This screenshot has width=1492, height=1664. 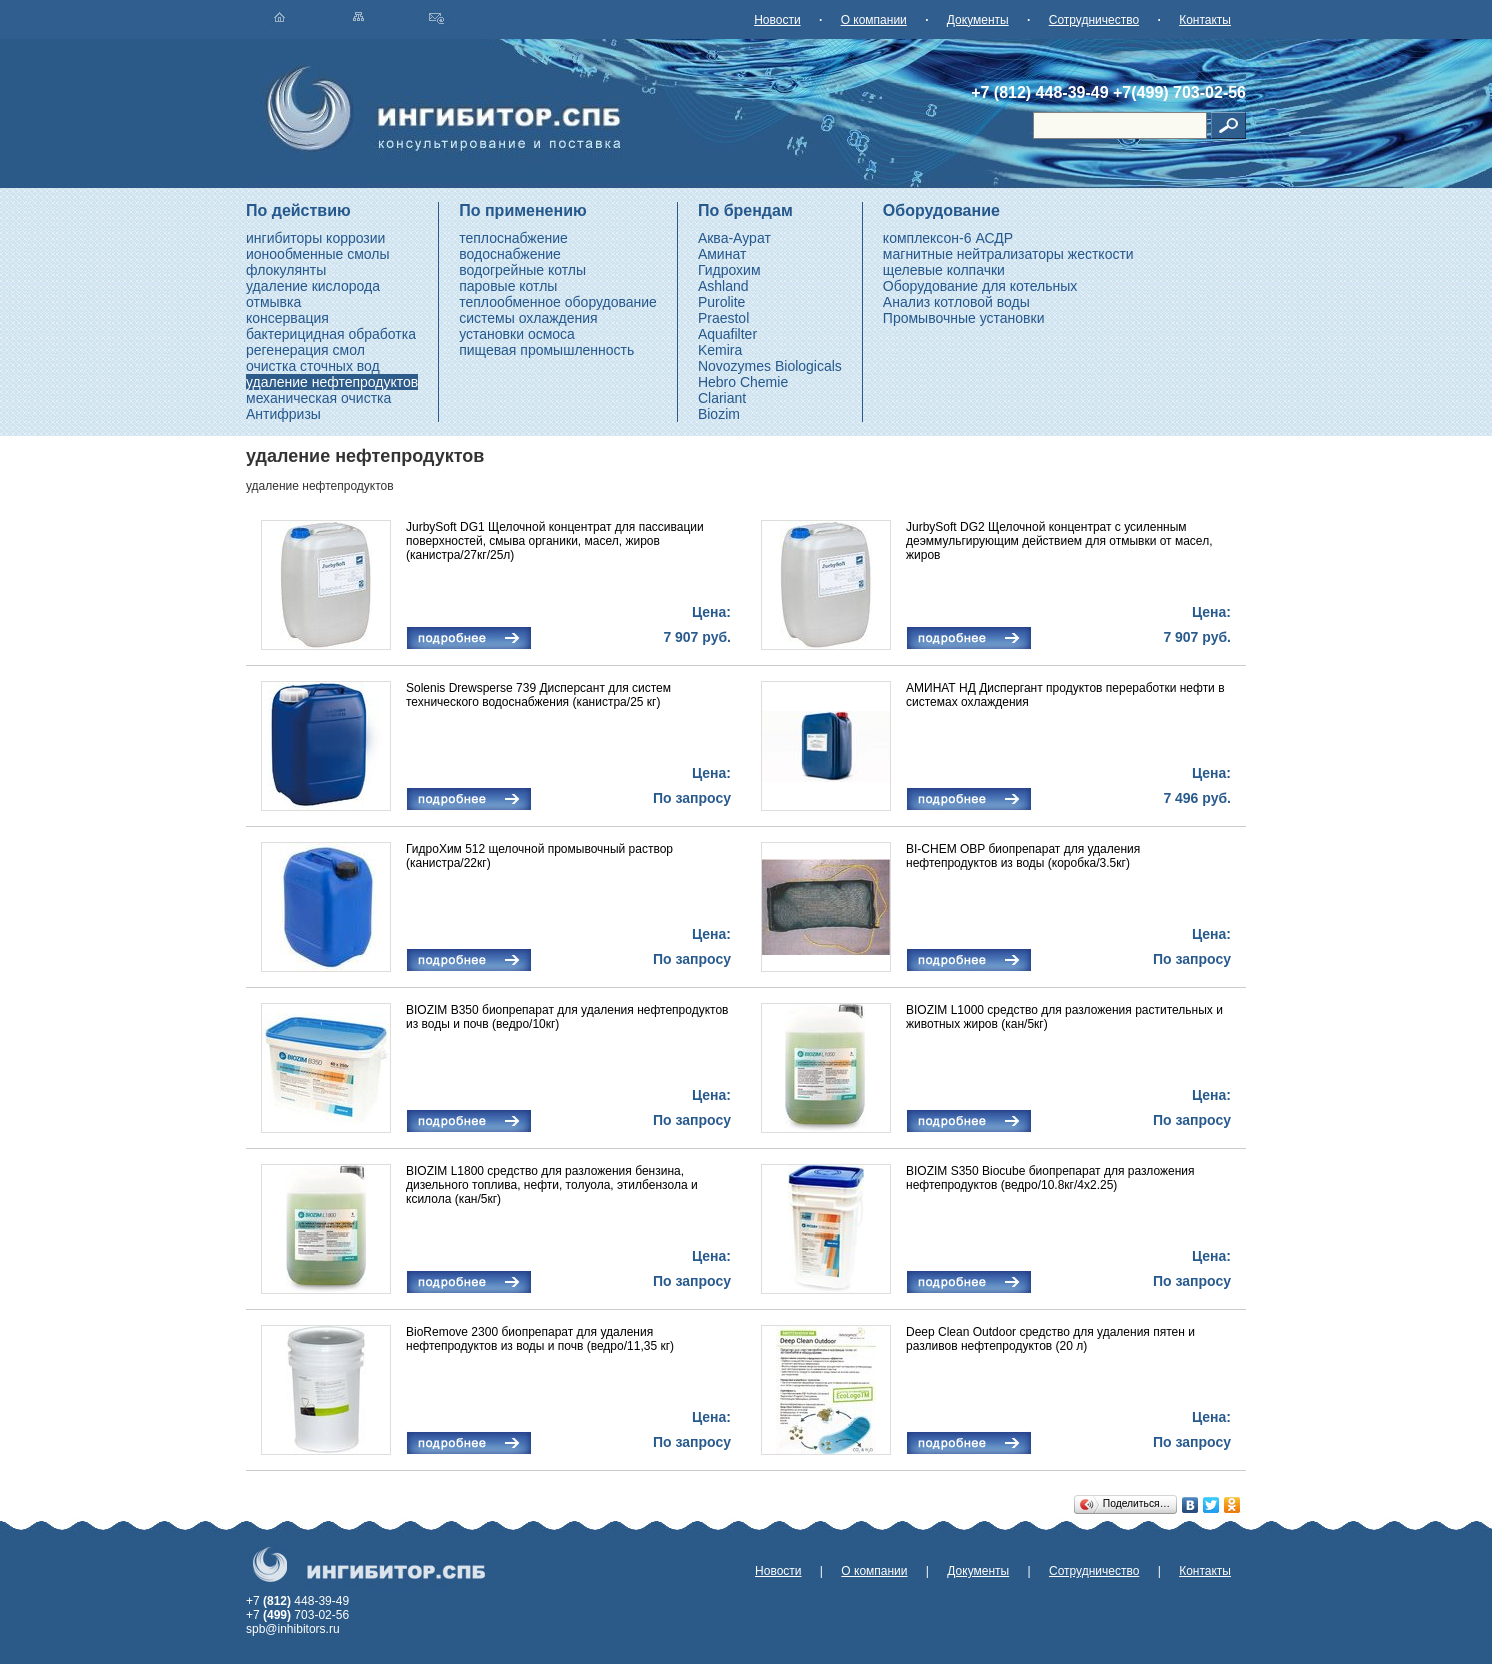 I want to click on Kemira, so click(x=720, y=350).